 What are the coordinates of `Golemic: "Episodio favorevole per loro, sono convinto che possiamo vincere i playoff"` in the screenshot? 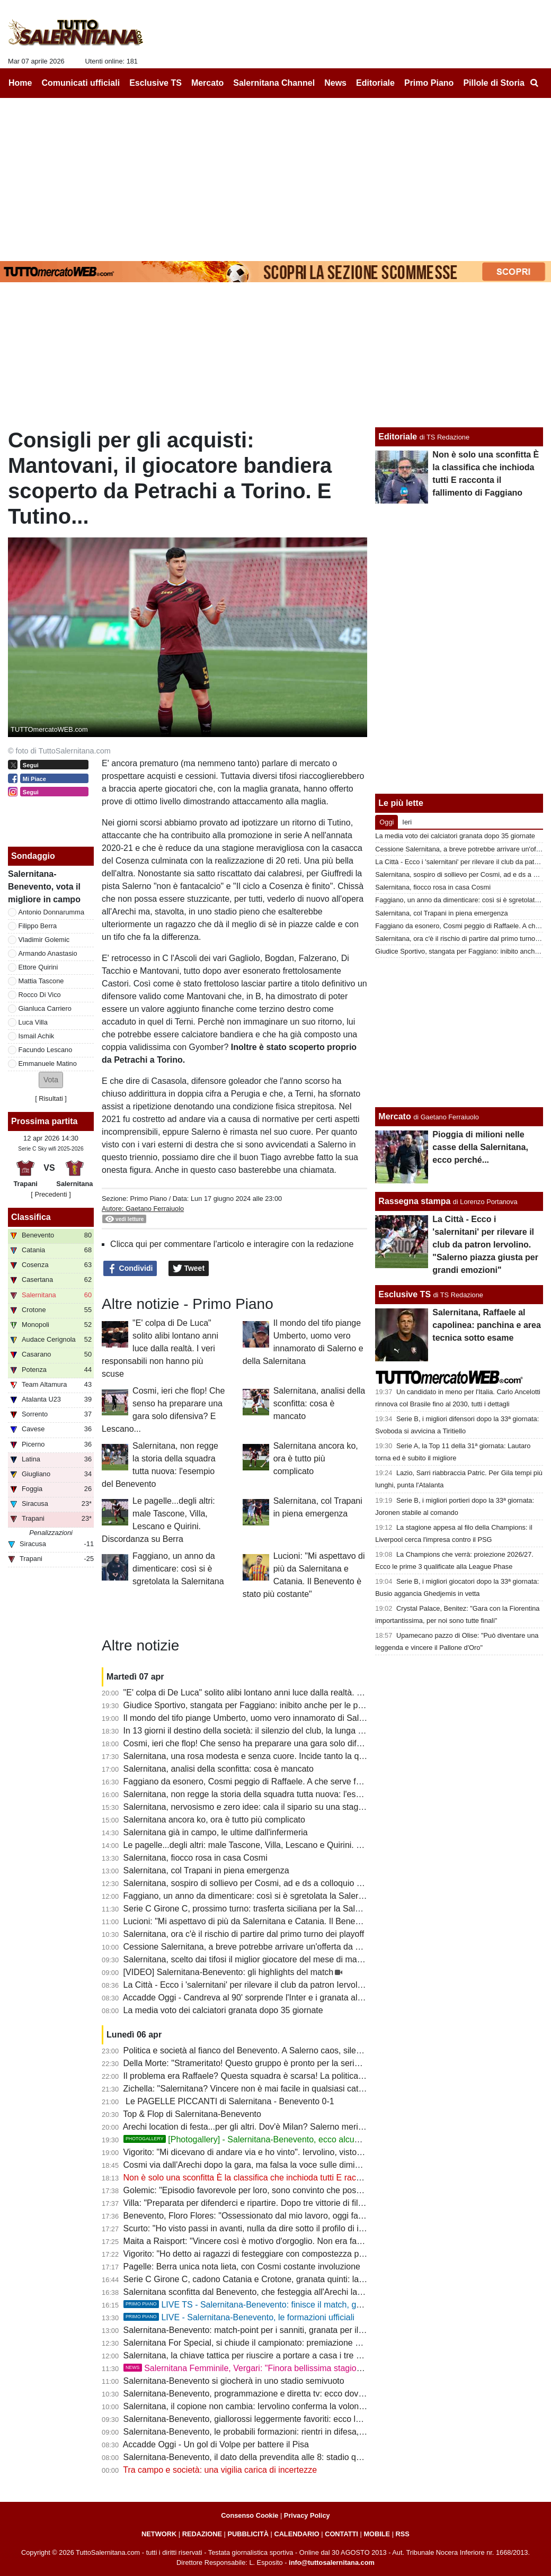 It's located at (283, 2190).